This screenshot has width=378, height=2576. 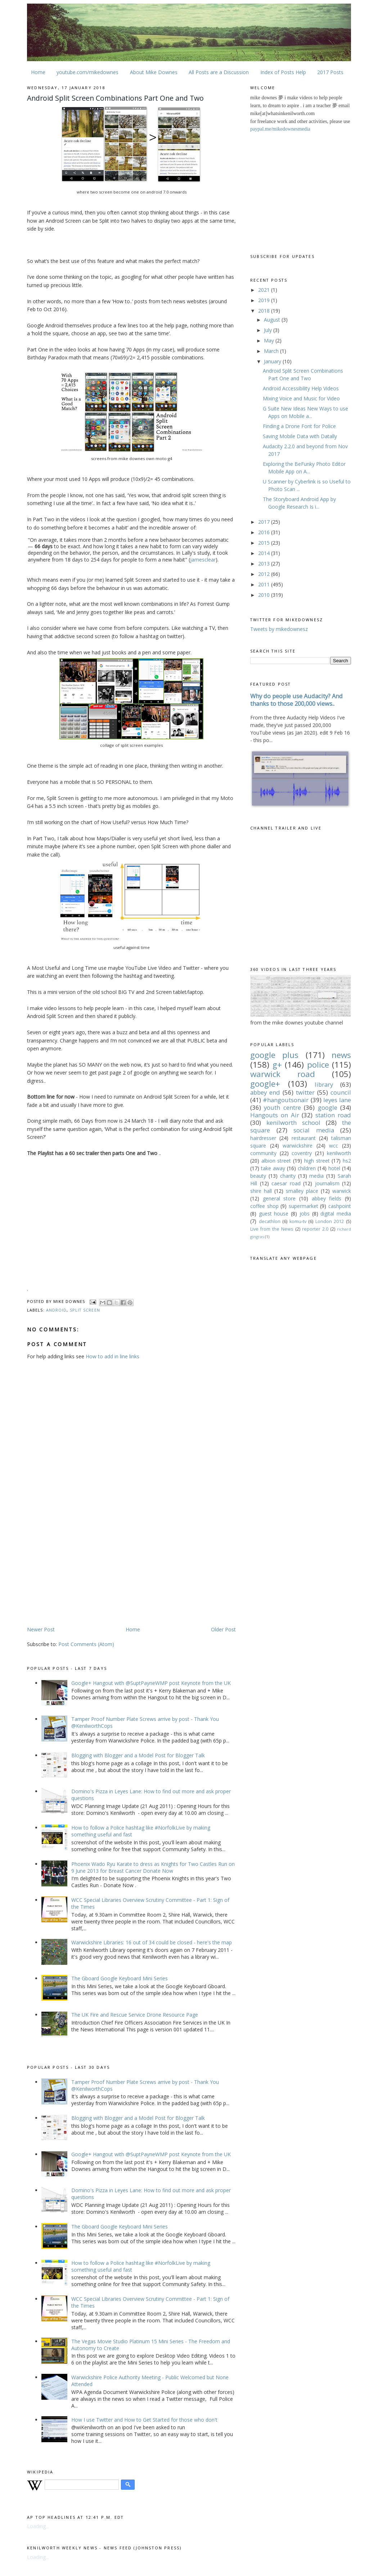 What do you see at coordinates (144, 2419) in the screenshot?
I see `How I use Twitter and How to Get Started for those who don't` at bounding box center [144, 2419].